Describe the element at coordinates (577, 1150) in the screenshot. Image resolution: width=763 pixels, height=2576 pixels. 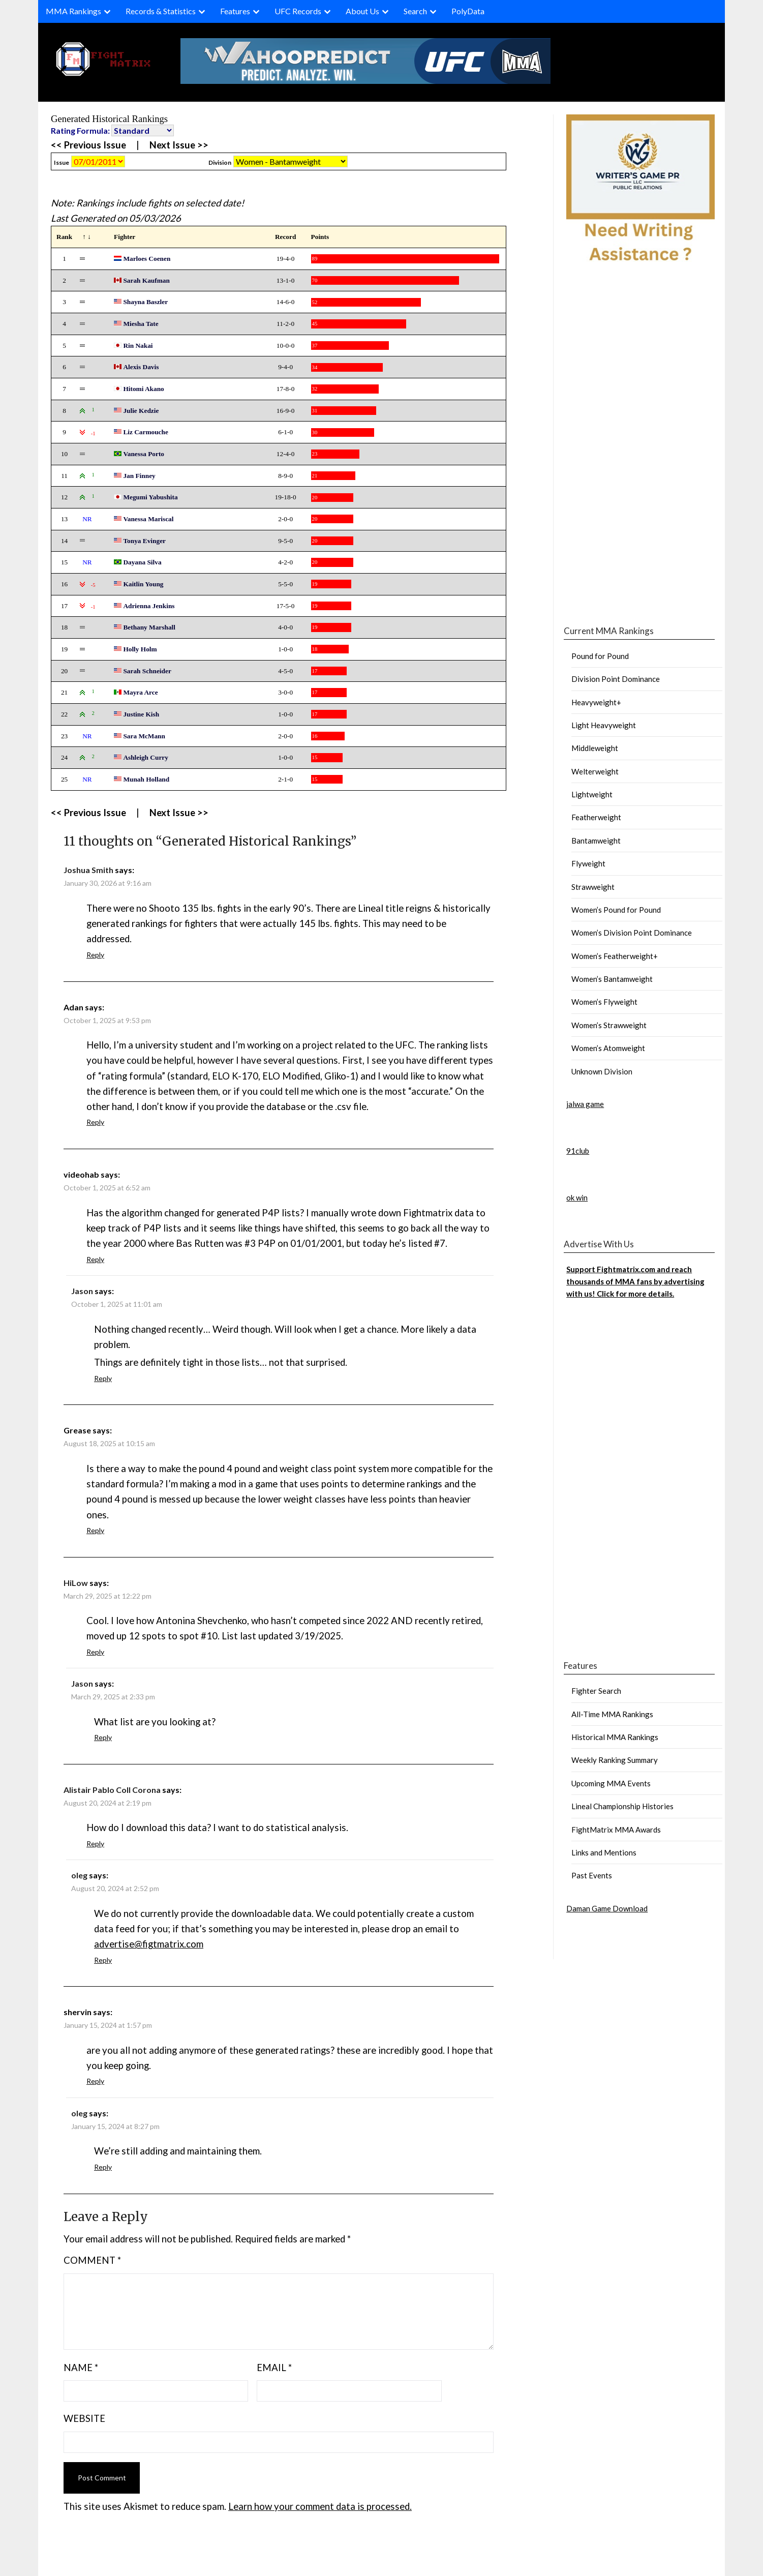
I see `91club` at that location.